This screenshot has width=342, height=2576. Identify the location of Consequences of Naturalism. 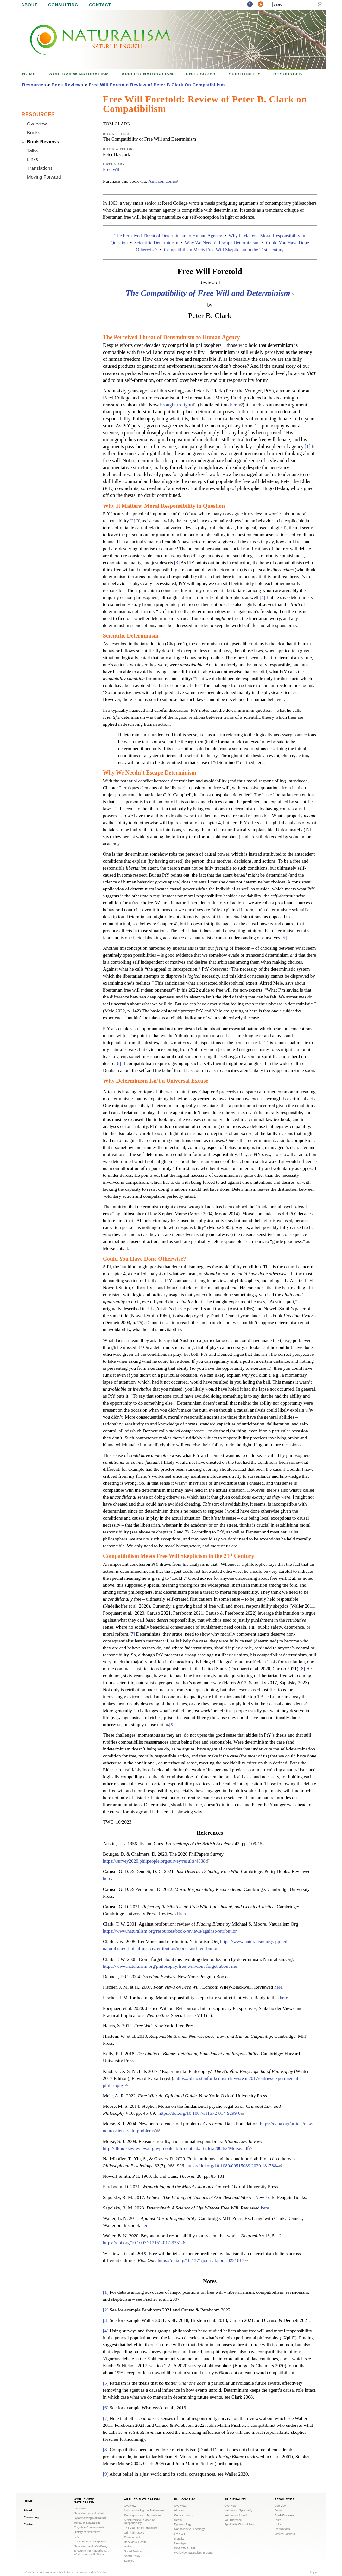
(142, 2515).